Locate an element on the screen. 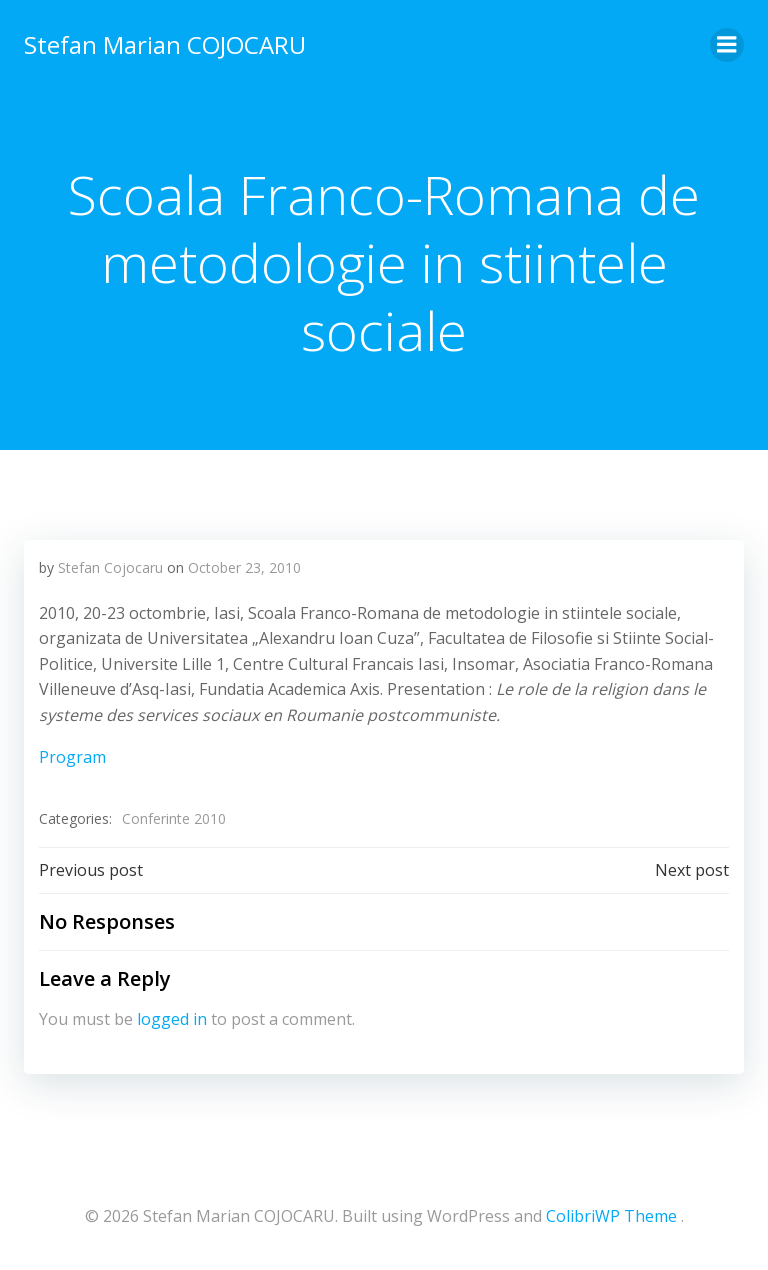 This screenshot has height=1270, width=768. logged in is located at coordinates (172, 1019).